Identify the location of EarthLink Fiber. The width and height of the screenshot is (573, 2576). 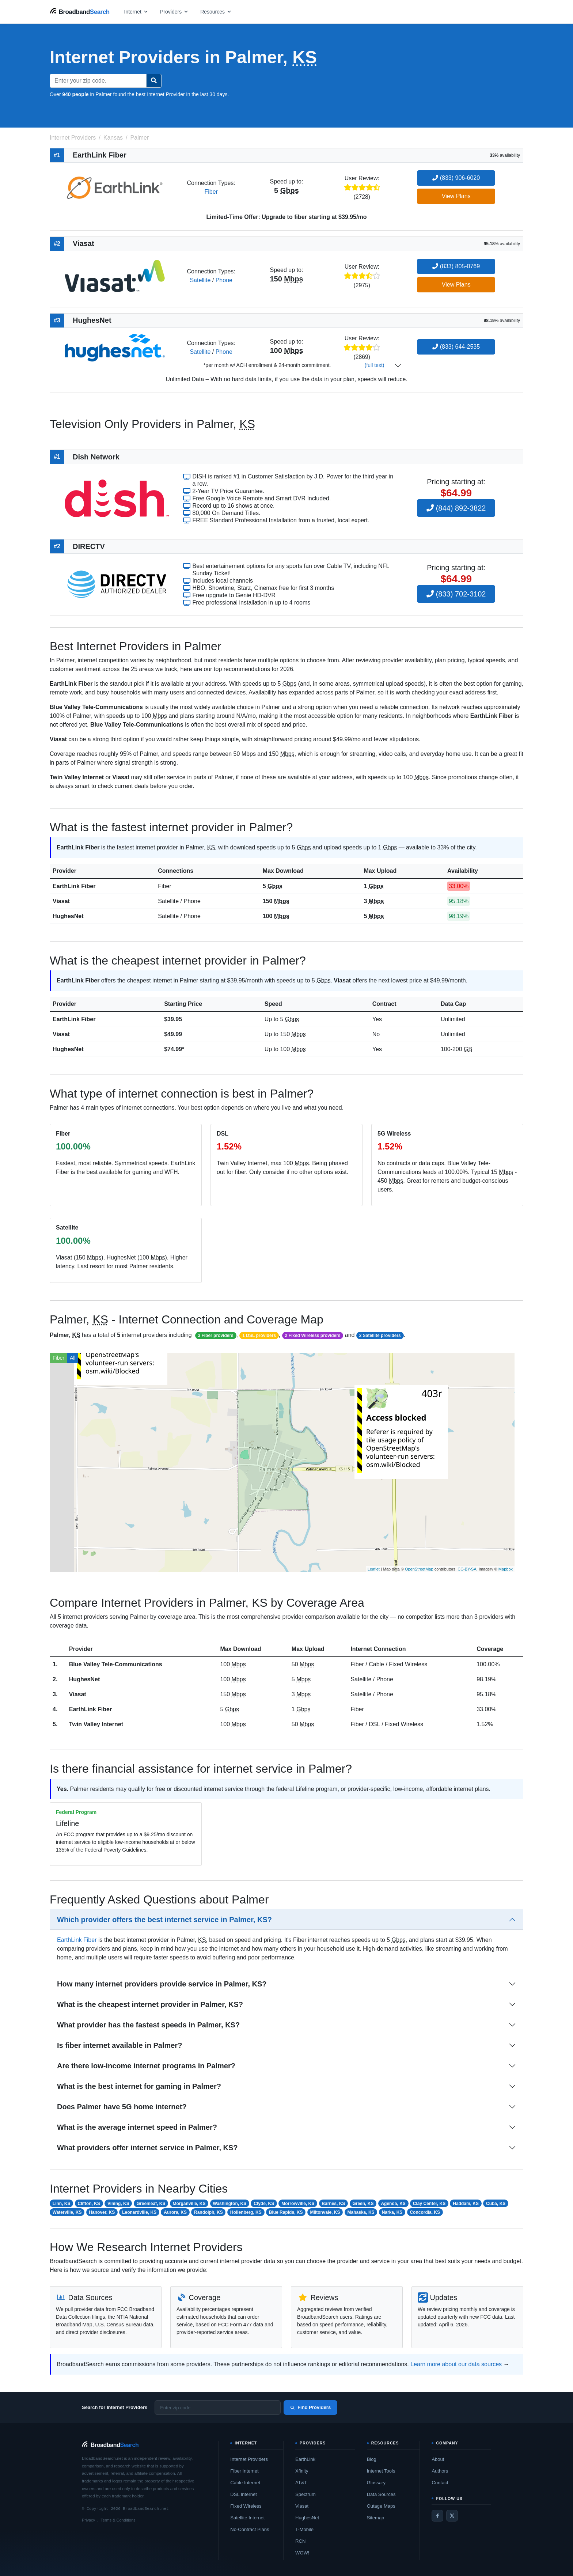
(74, 886).